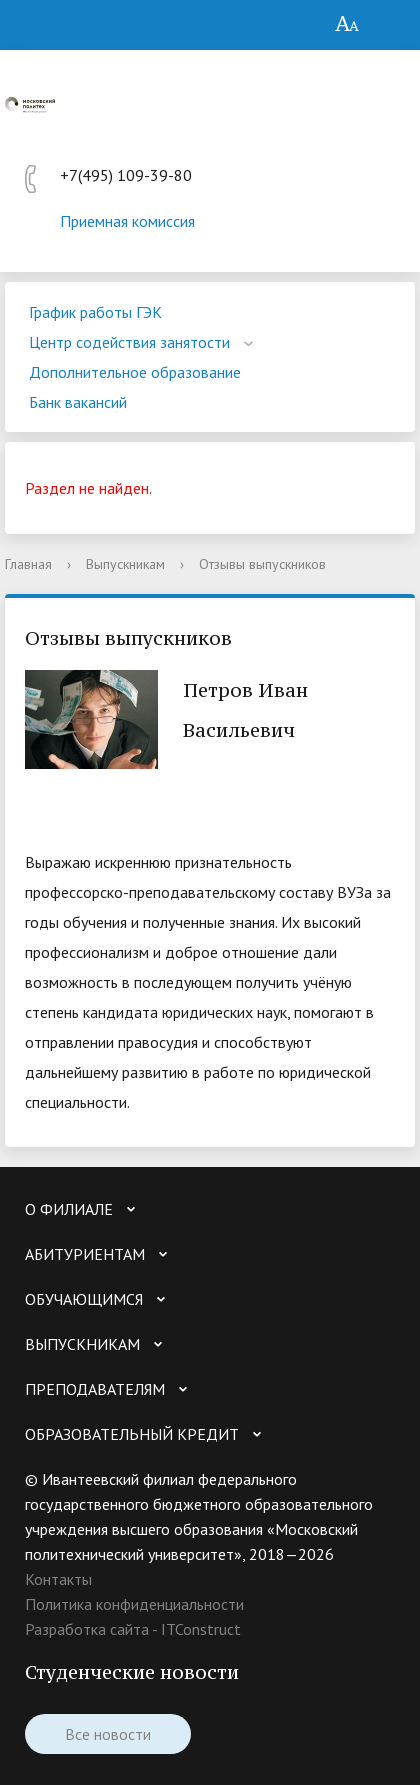  What do you see at coordinates (95, 312) in the screenshot?
I see `График работы ГЭК` at bounding box center [95, 312].